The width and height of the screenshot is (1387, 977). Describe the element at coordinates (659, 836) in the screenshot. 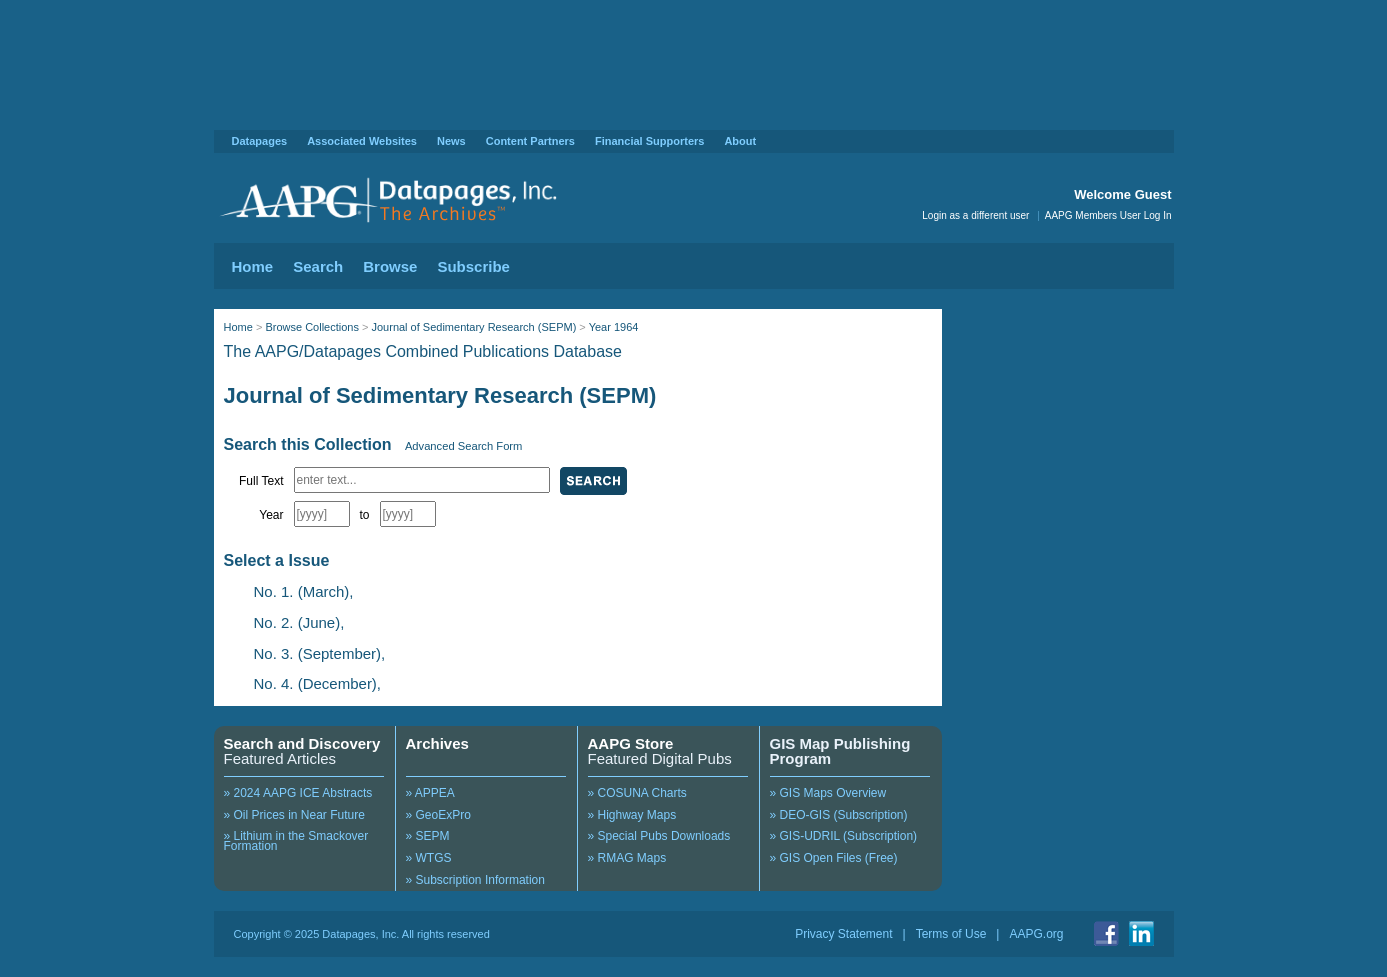

I see `» Special Pubs Downloads` at that location.